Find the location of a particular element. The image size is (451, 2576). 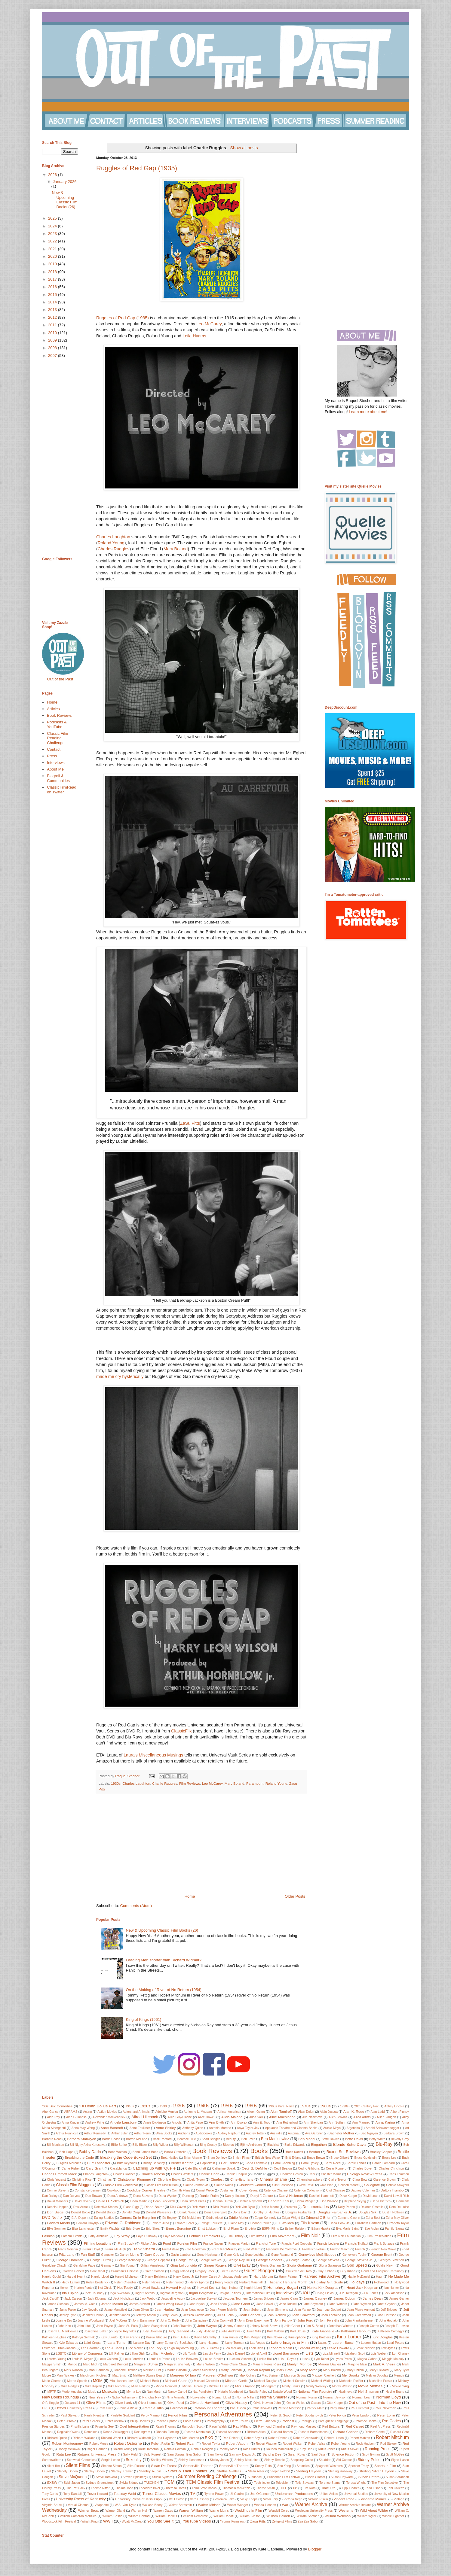

Sundance is located at coordinates (255, 2477).